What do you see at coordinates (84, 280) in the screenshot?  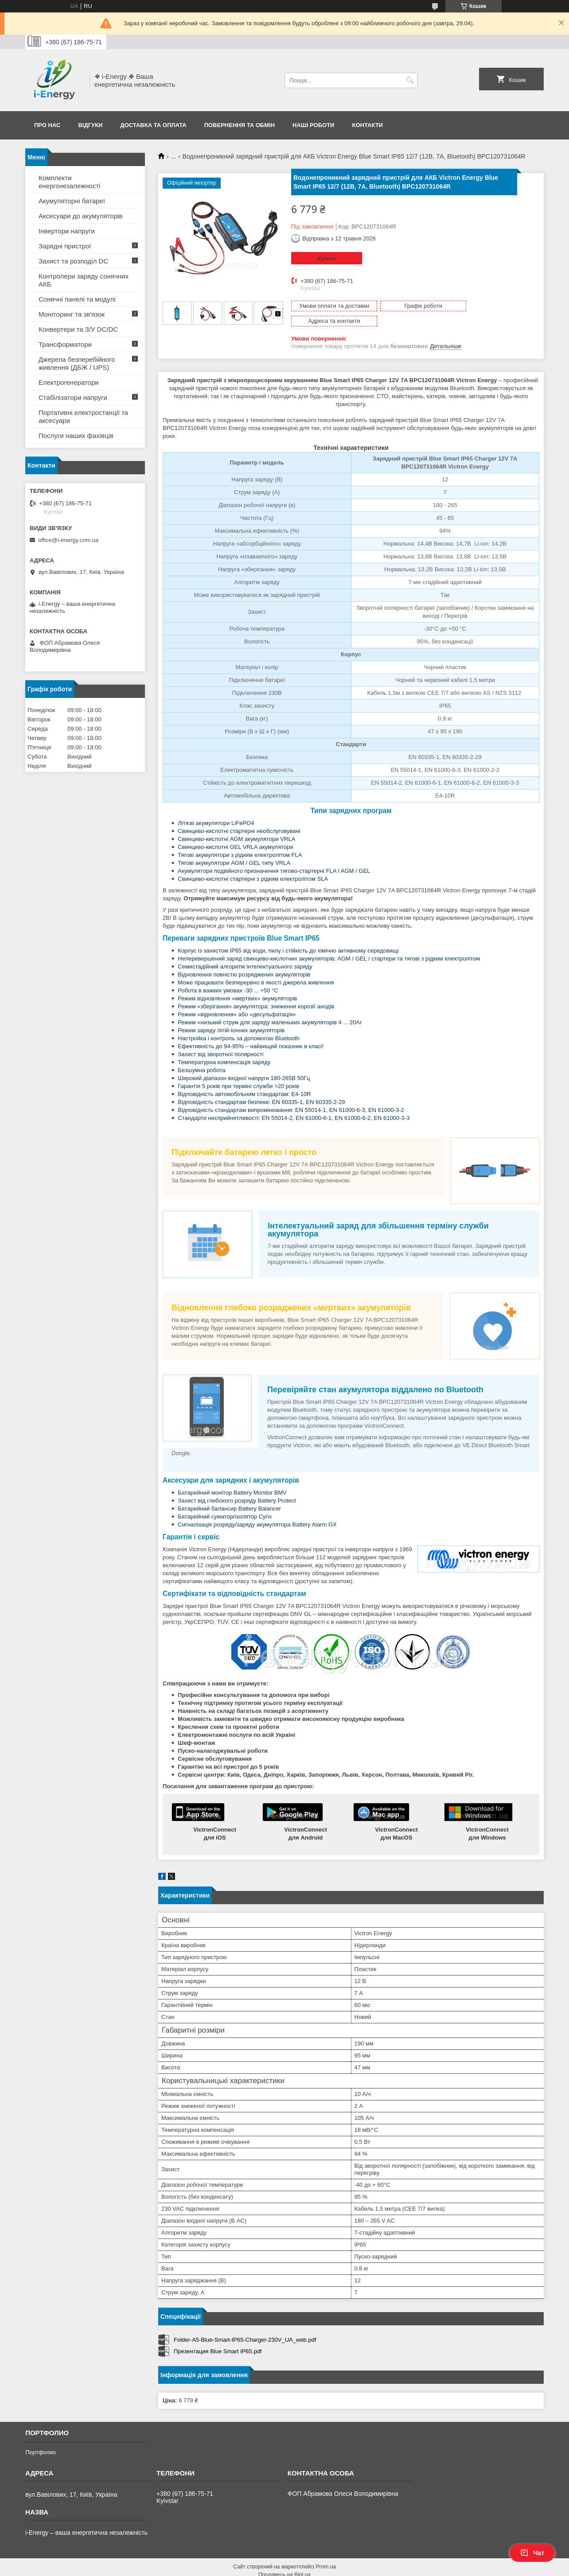 I see `Контролери заряду сонячних АКБ` at bounding box center [84, 280].